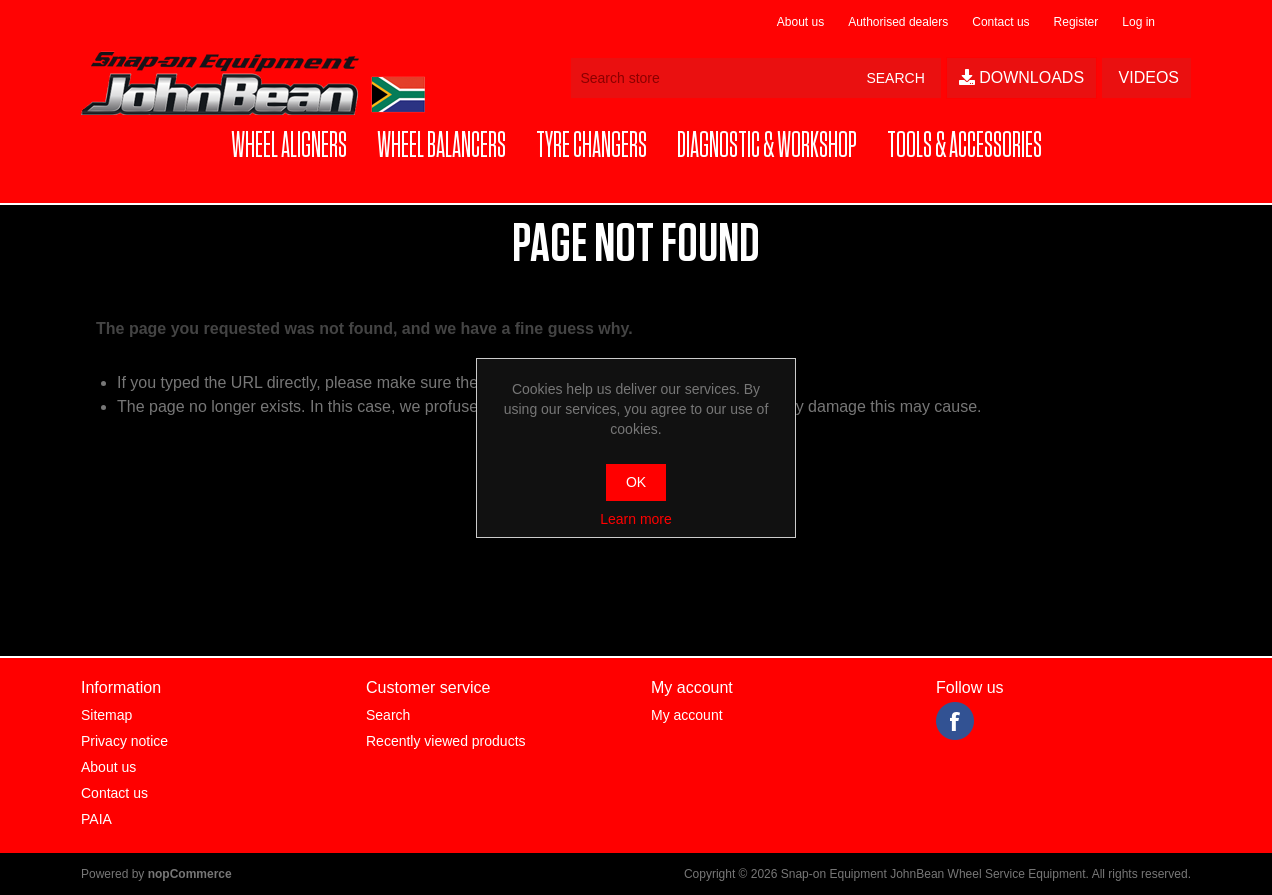  What do you see at coordinates (1076, 22) in the screenshot?
I see `Register` at bounding box center [1076, 22].